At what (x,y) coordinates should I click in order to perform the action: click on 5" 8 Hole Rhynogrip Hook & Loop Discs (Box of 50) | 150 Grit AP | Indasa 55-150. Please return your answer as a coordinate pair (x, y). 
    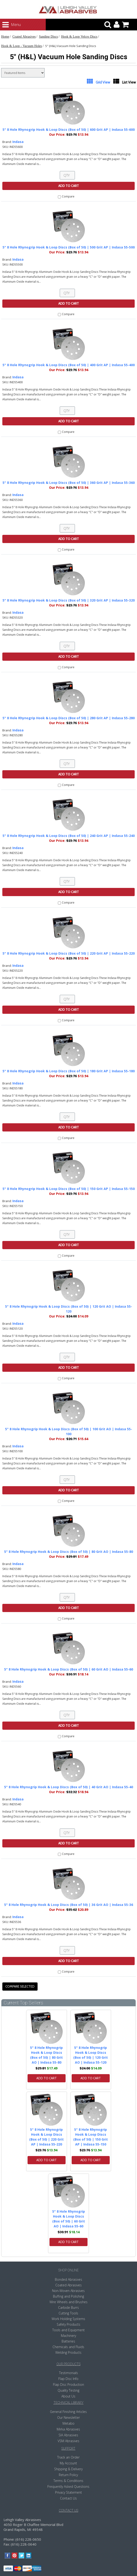
    Looking at the image, I should click on (69, 1188).